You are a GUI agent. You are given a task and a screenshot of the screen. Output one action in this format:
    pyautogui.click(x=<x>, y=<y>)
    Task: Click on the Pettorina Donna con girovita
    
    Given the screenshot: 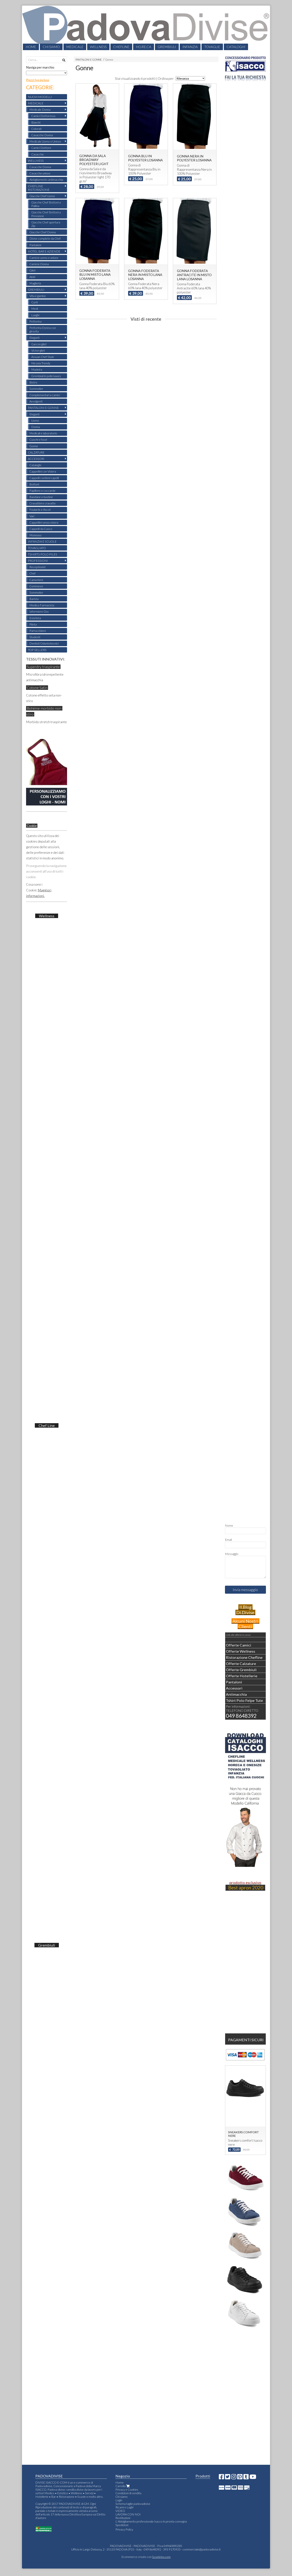 What is the action you would take?
    pyautogui.click(x=42, y=329)
    